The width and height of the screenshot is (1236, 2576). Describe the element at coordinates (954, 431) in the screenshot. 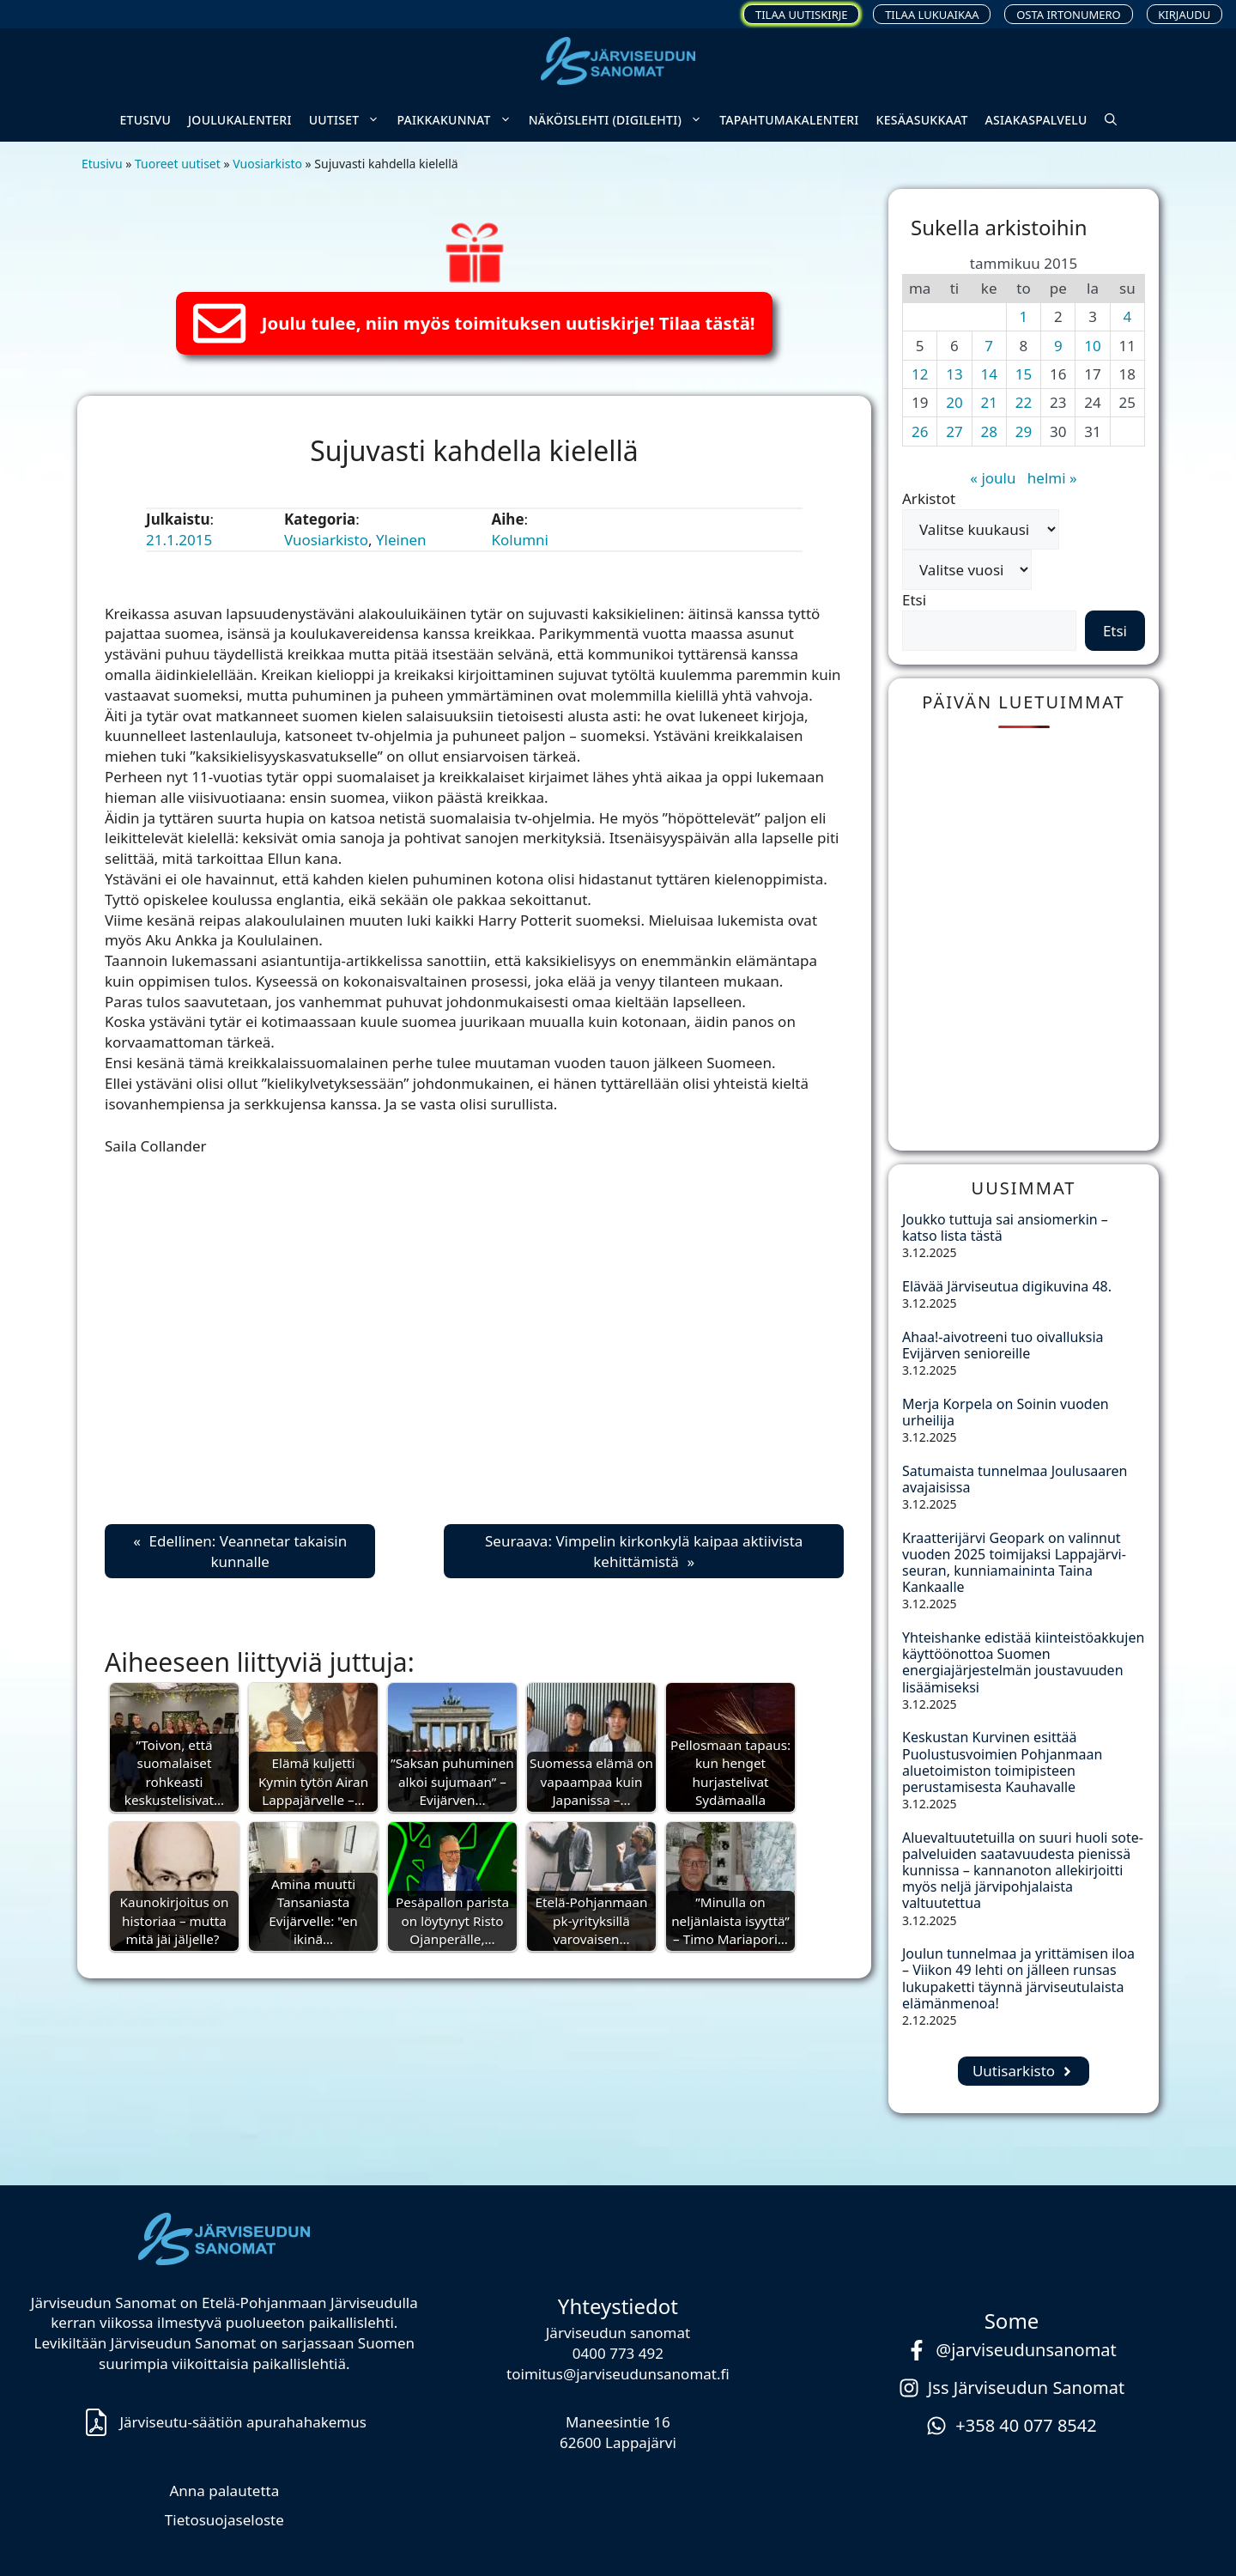

I see `27 [Artikkelit julkaistu 27.1.2015]` at that location.